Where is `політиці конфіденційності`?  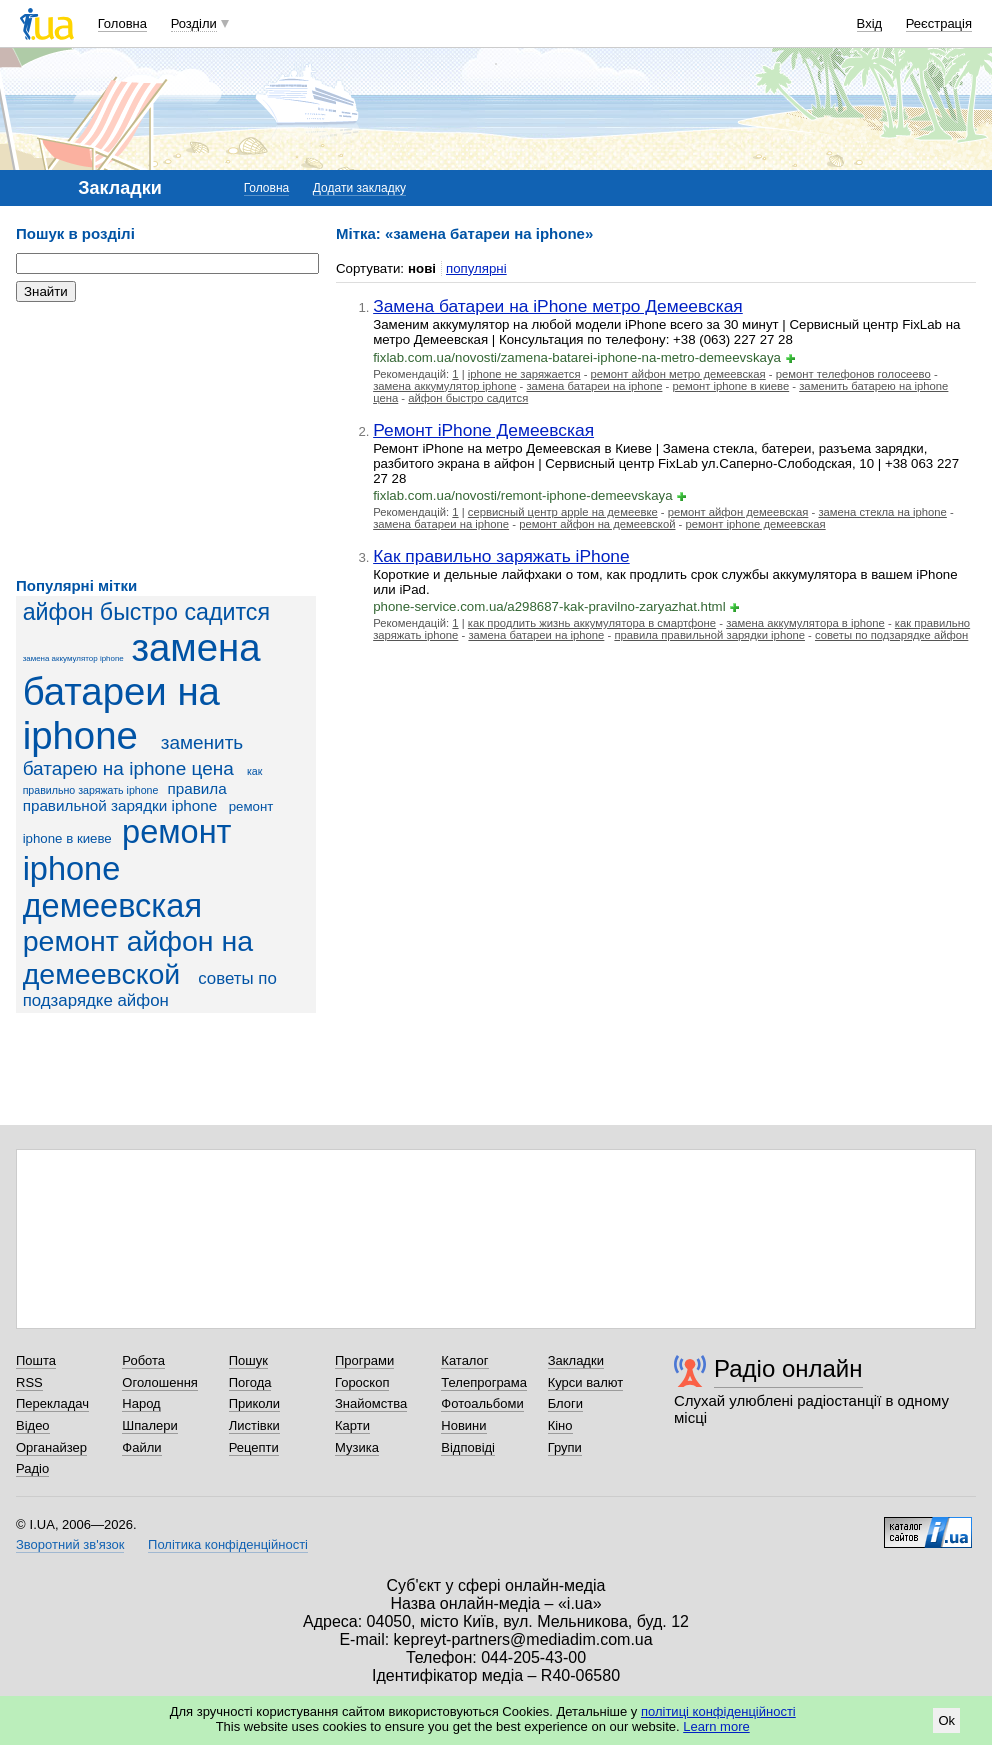 політиці конфіденційності is located at coordinates (718, 1711).